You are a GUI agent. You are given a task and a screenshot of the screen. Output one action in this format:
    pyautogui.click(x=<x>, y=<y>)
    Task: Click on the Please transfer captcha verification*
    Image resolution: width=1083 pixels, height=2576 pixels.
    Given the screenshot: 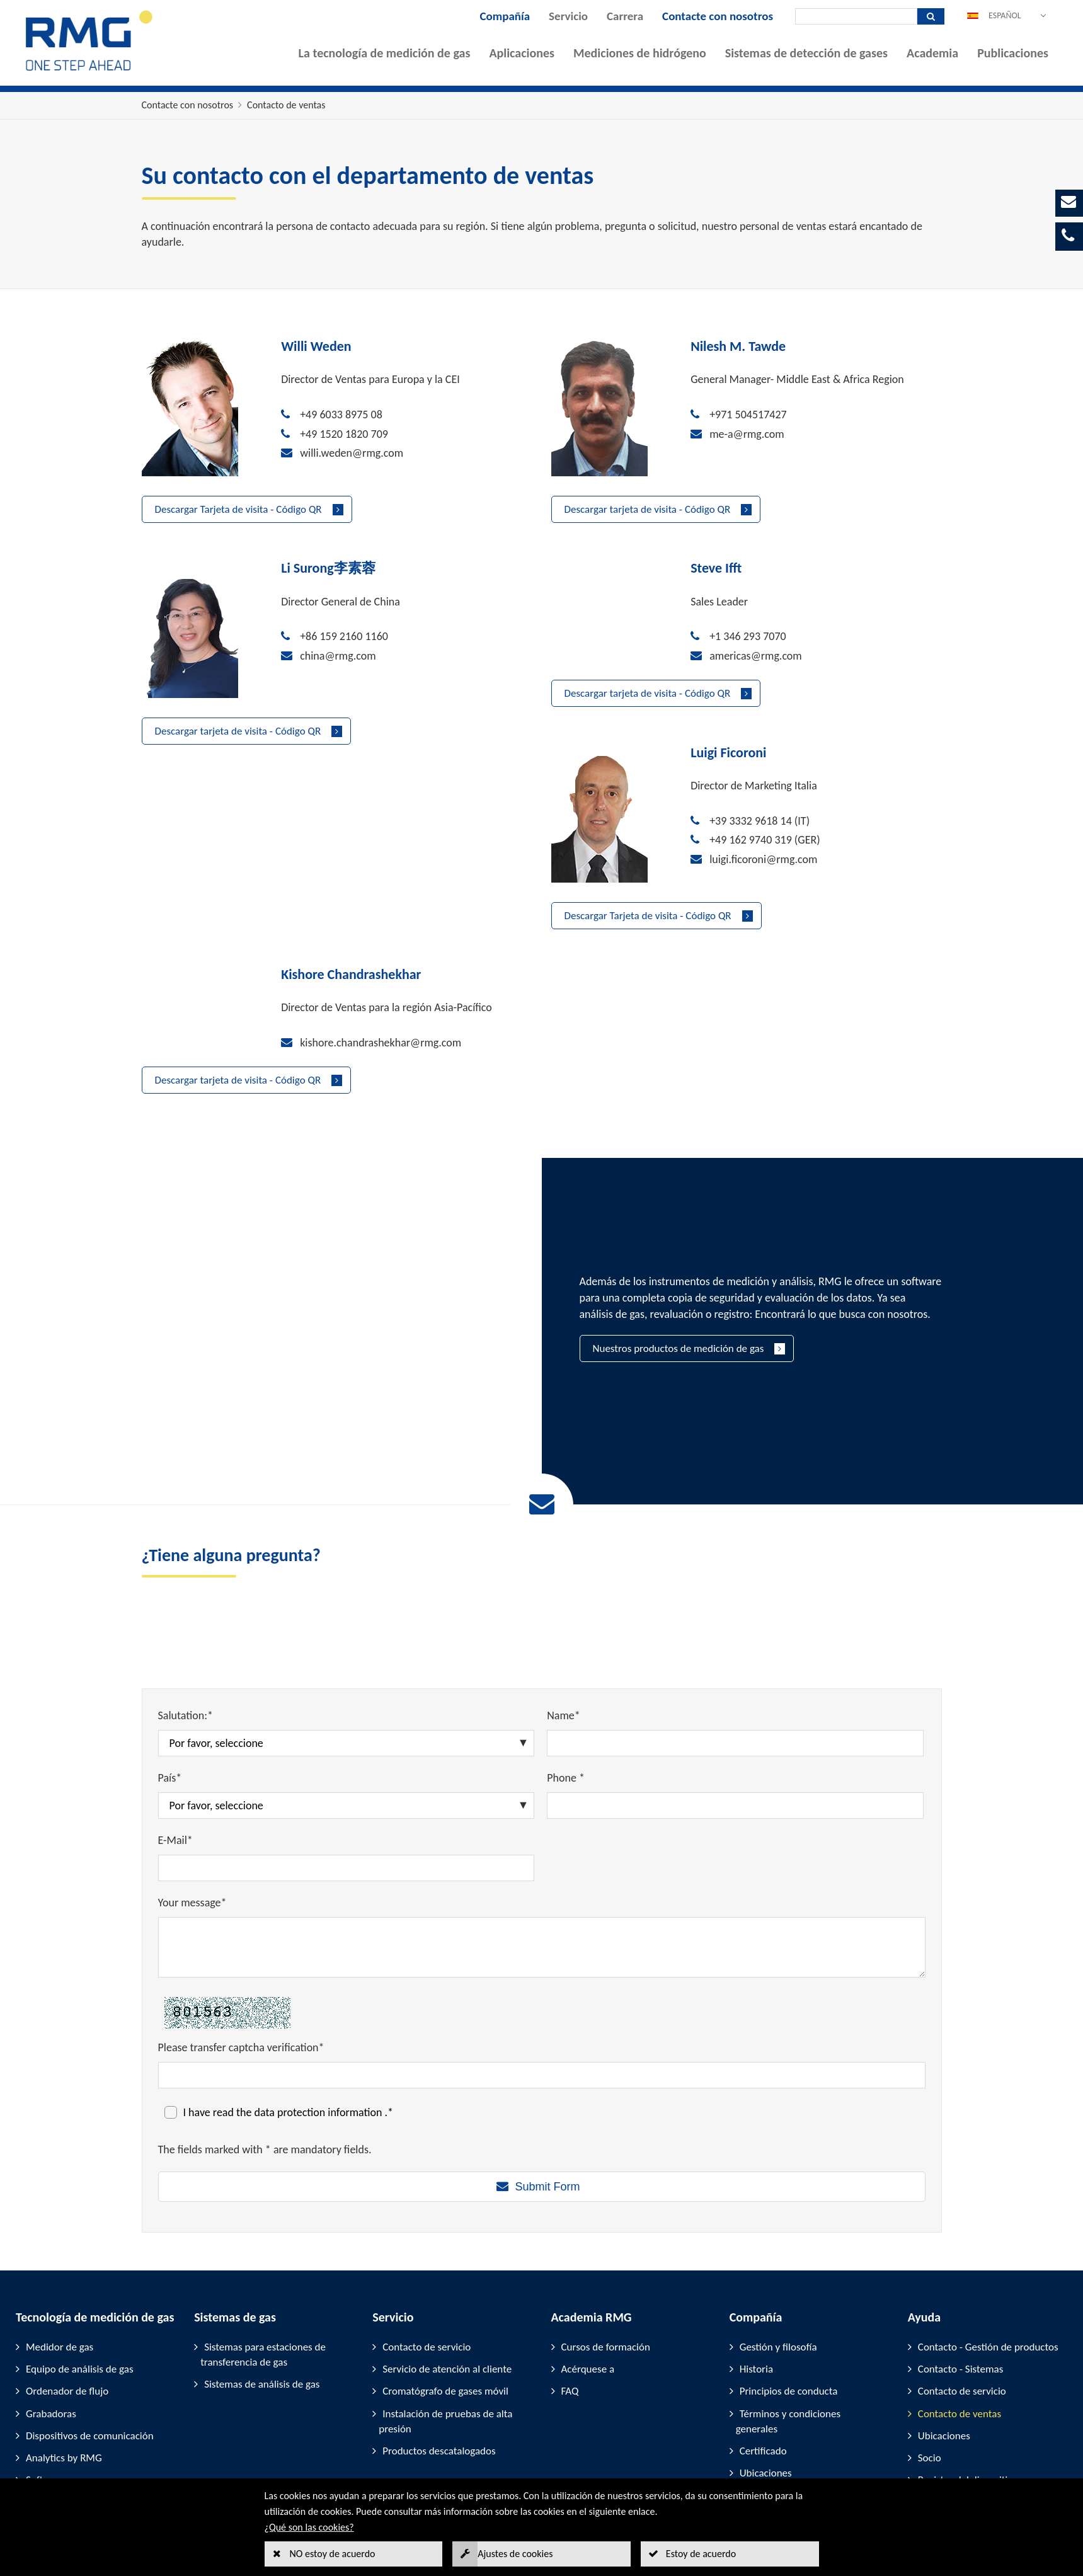 What is the action you would take?
    pyautogui.click(x=241, y=1947)
    